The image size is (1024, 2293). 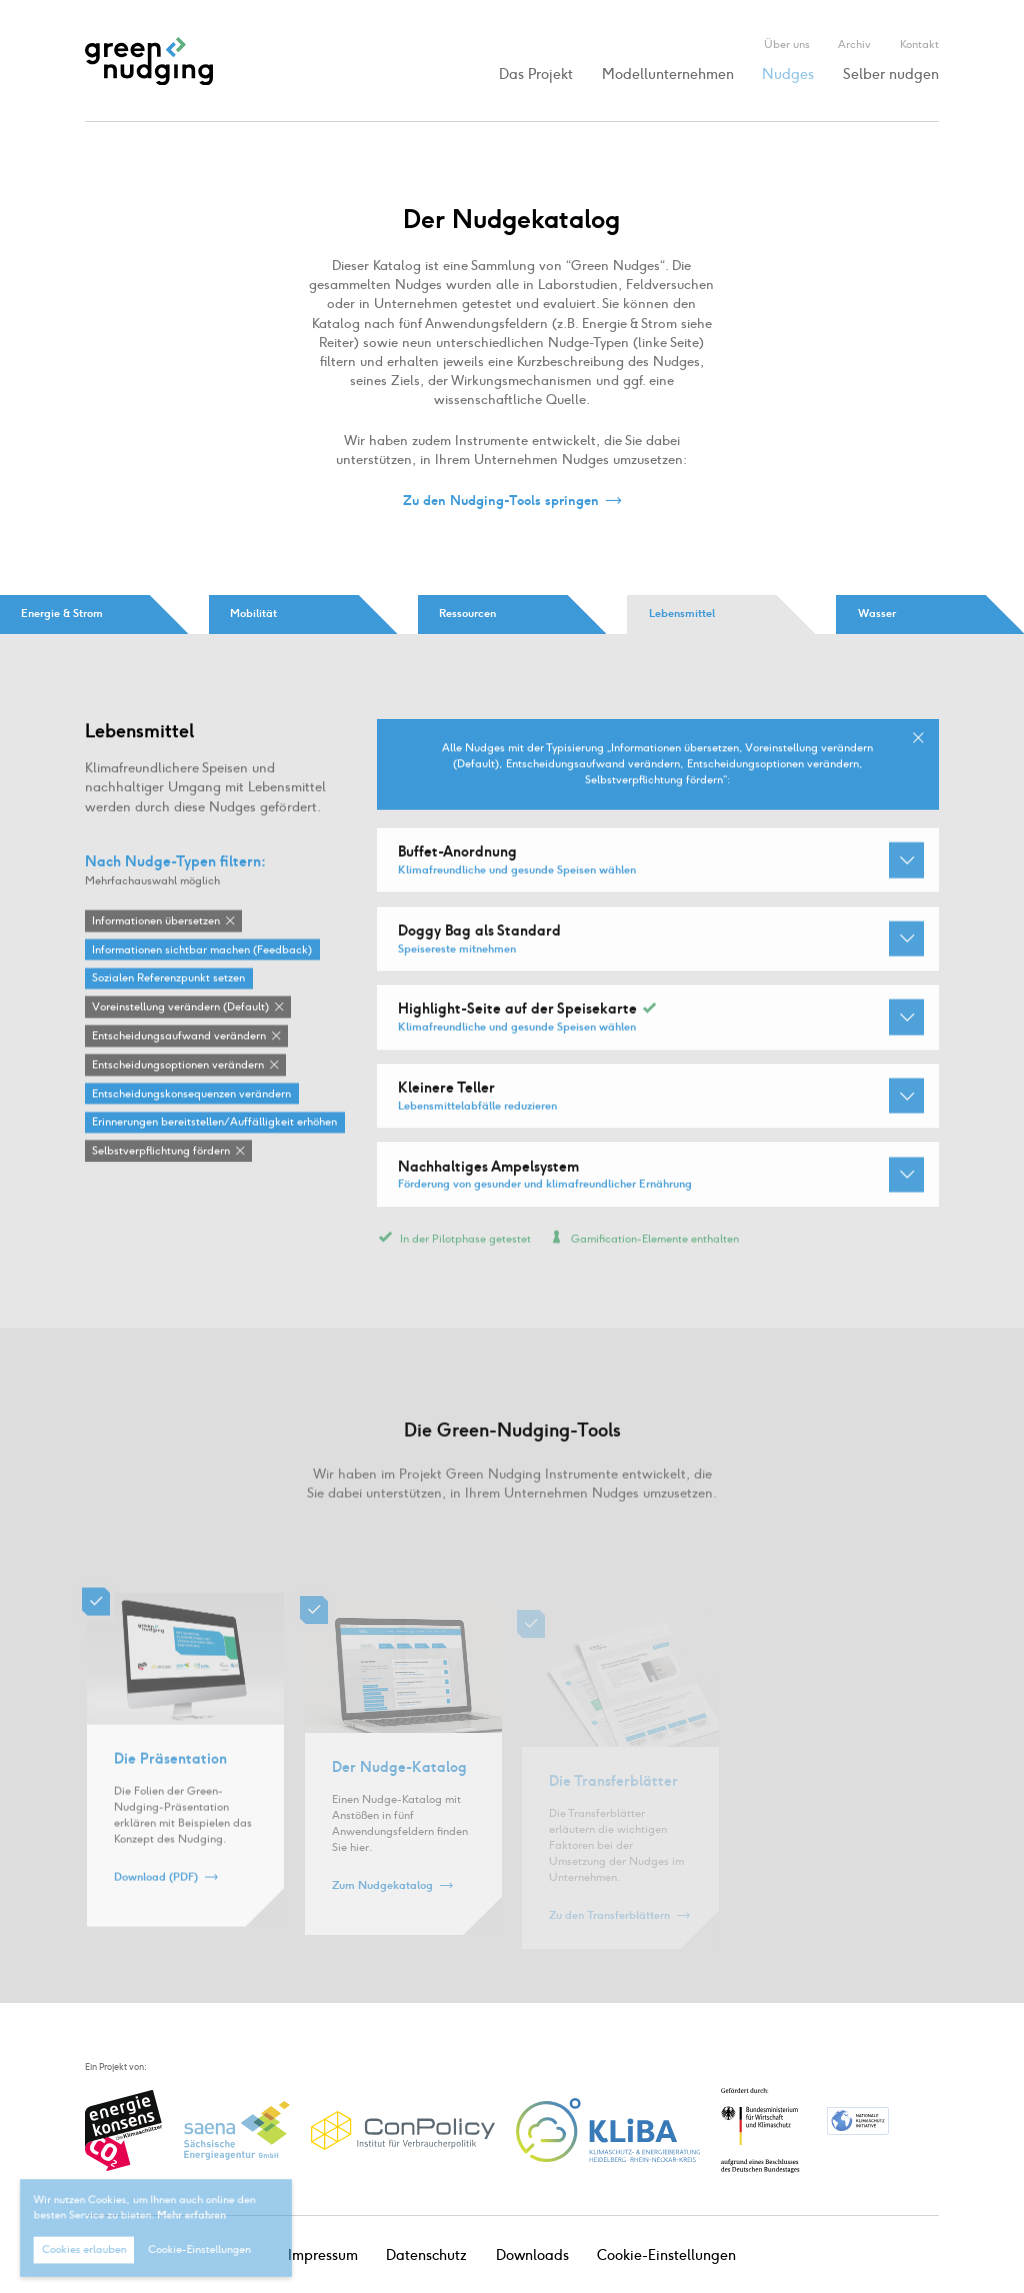 What do you see at coordinates (191, 1094) in the screenshot?
I see `Entscheidungskonsequenzen verändern` at bounding box center [191, 1094].